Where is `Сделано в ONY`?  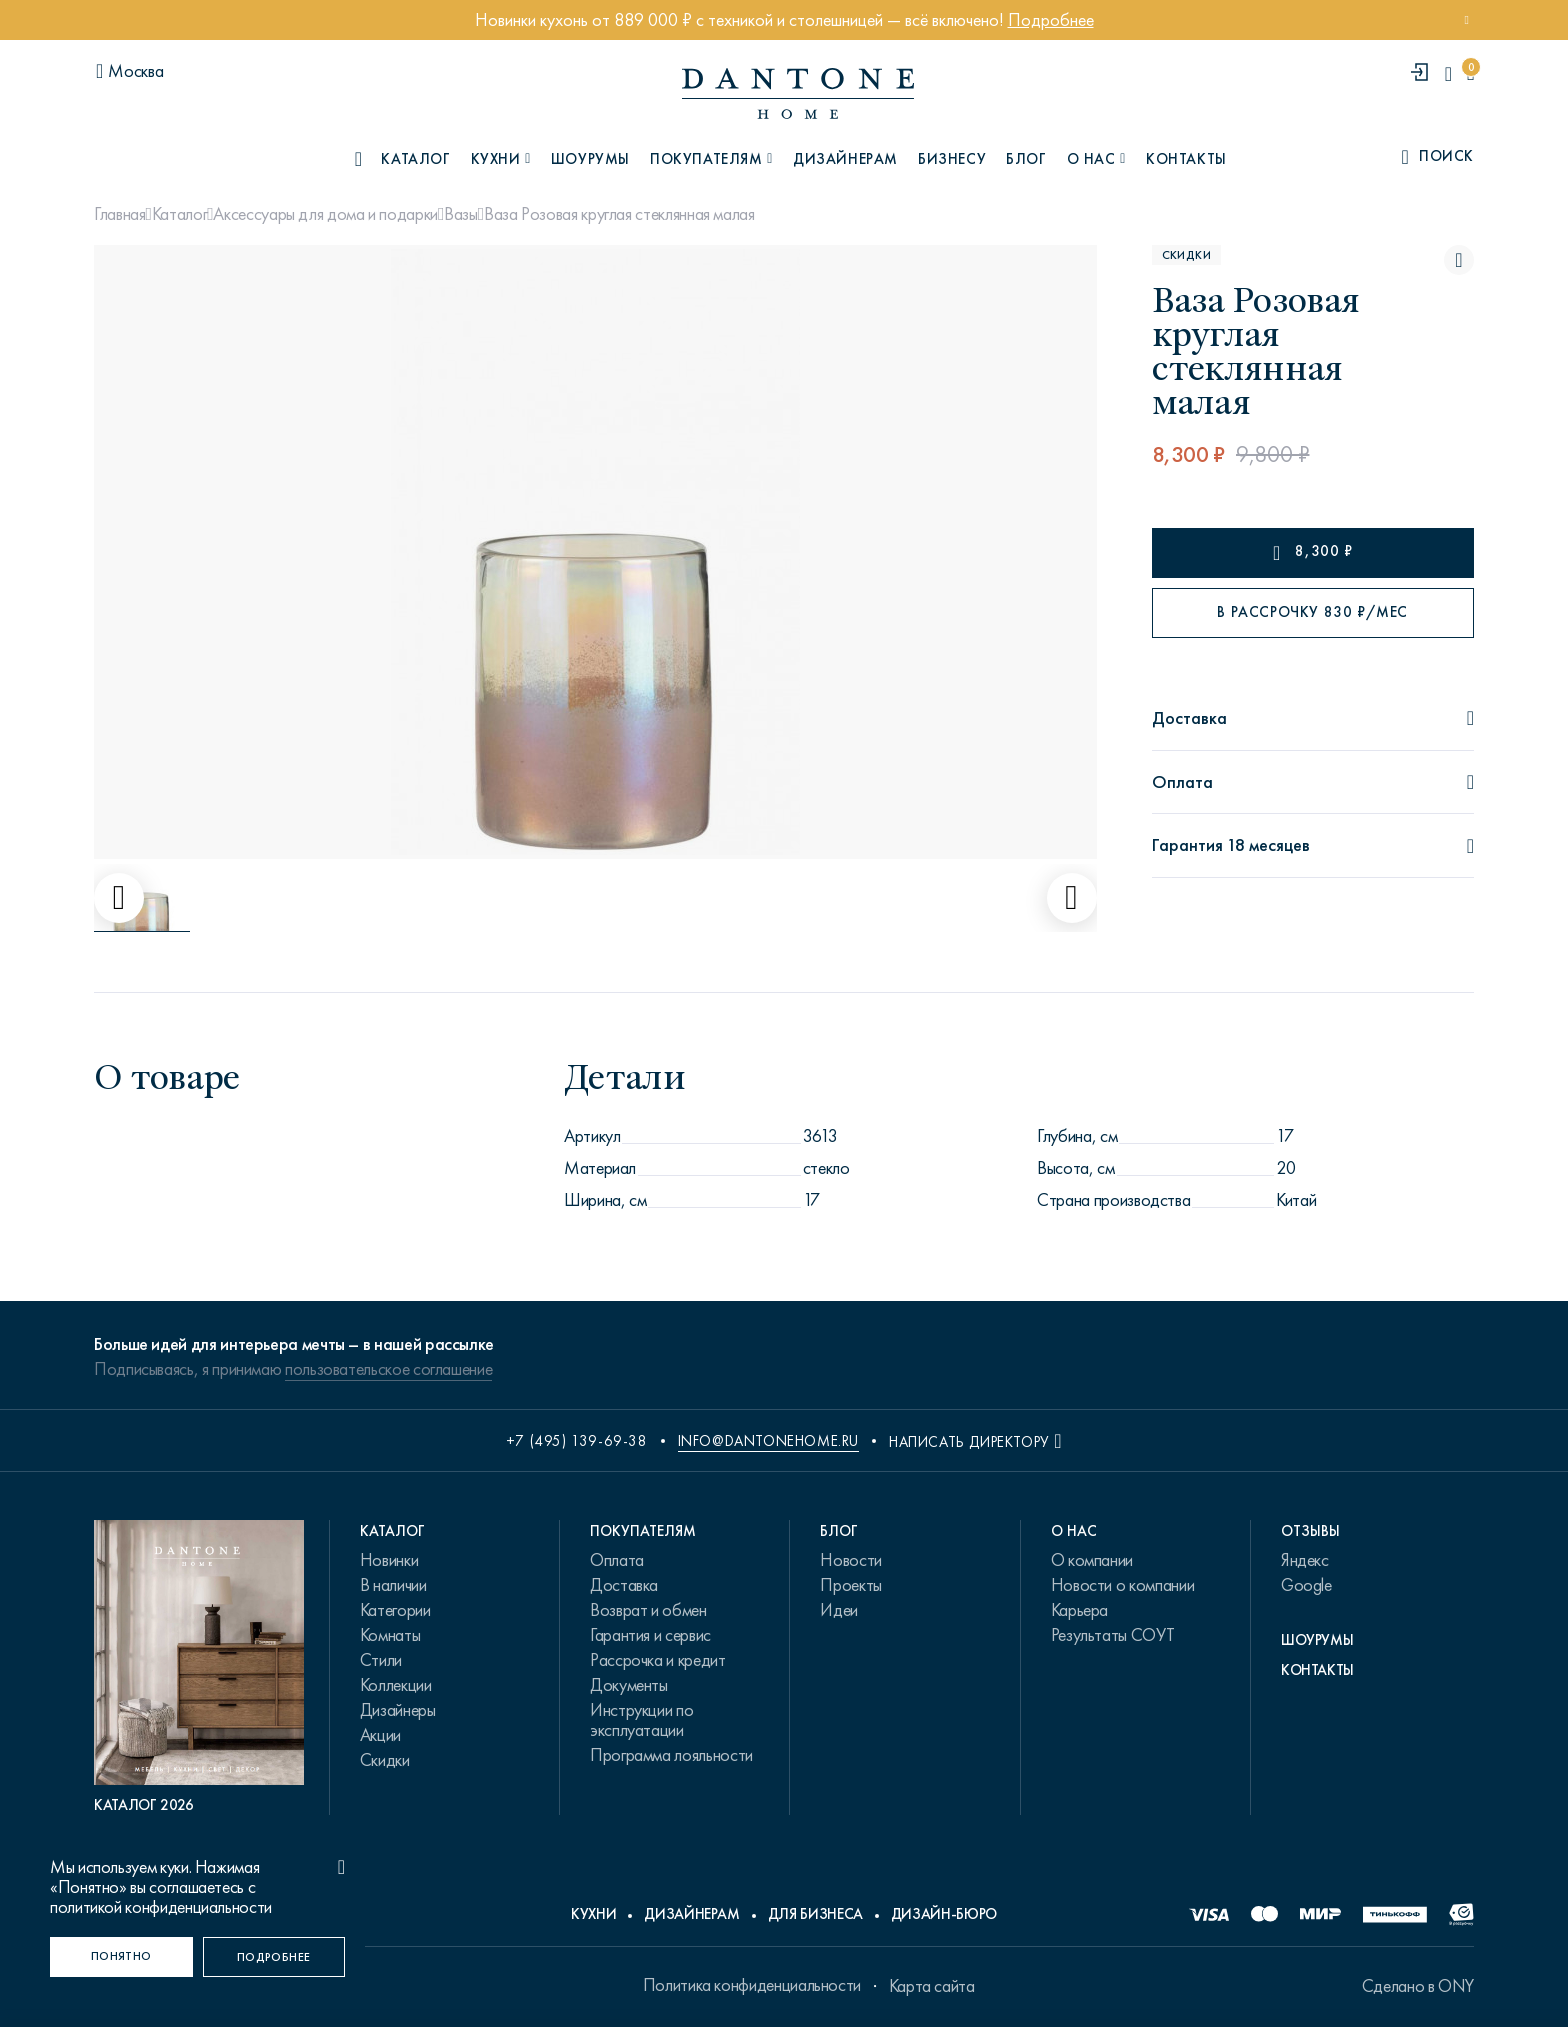 Сделано в ONY is located at coordinates (1418, 1986).